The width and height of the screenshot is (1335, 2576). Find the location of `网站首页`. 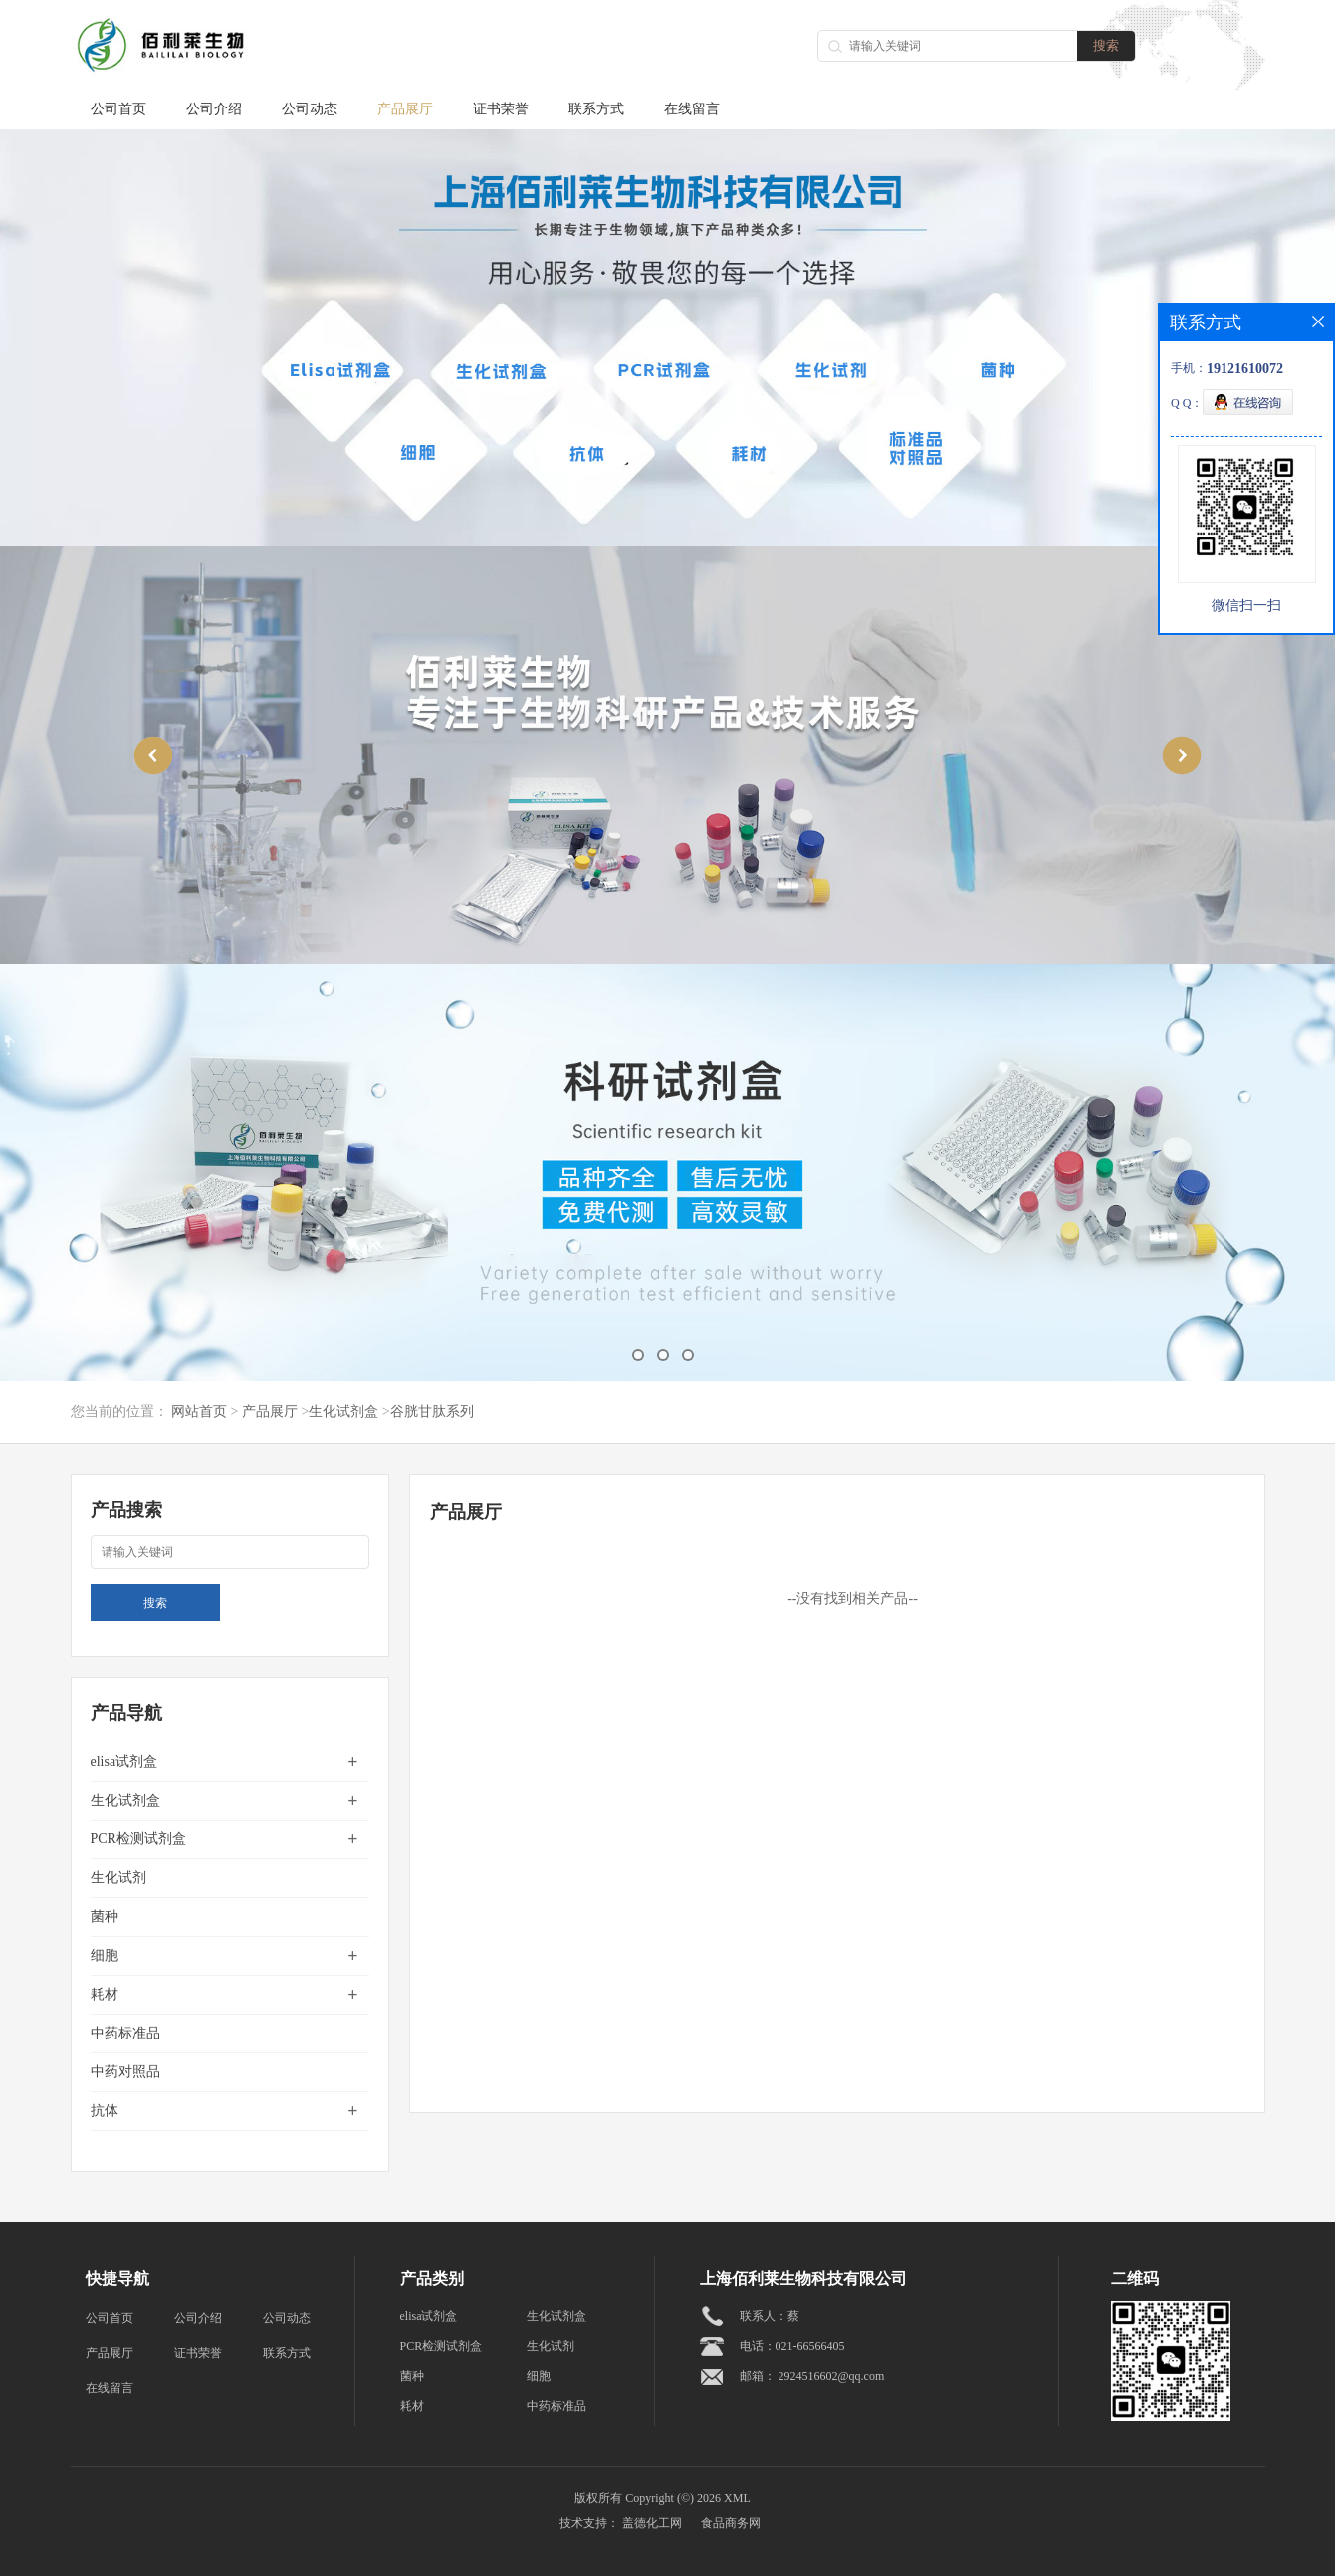

网站首页 is located at coordinates (199, 1411).